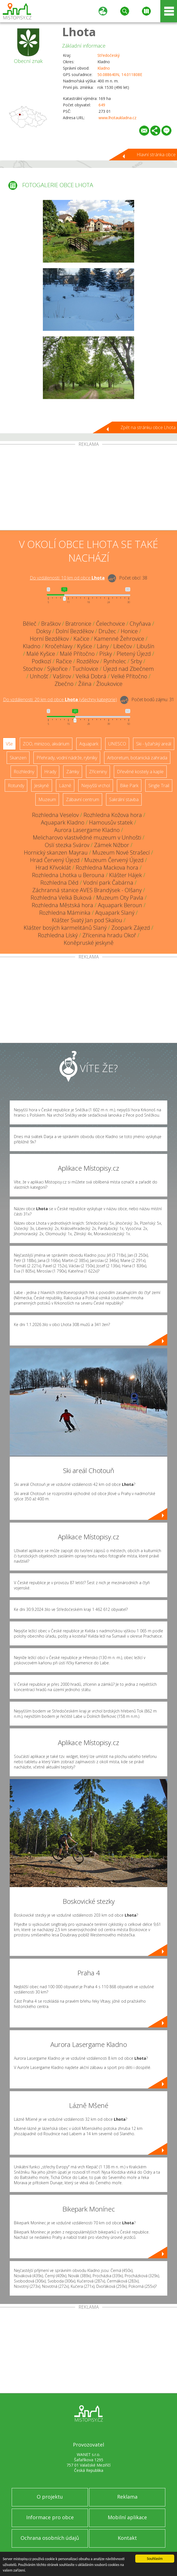 The width and height of the screenshot is (177, 2576). I want to click on Skanzen, so click(18, 758).